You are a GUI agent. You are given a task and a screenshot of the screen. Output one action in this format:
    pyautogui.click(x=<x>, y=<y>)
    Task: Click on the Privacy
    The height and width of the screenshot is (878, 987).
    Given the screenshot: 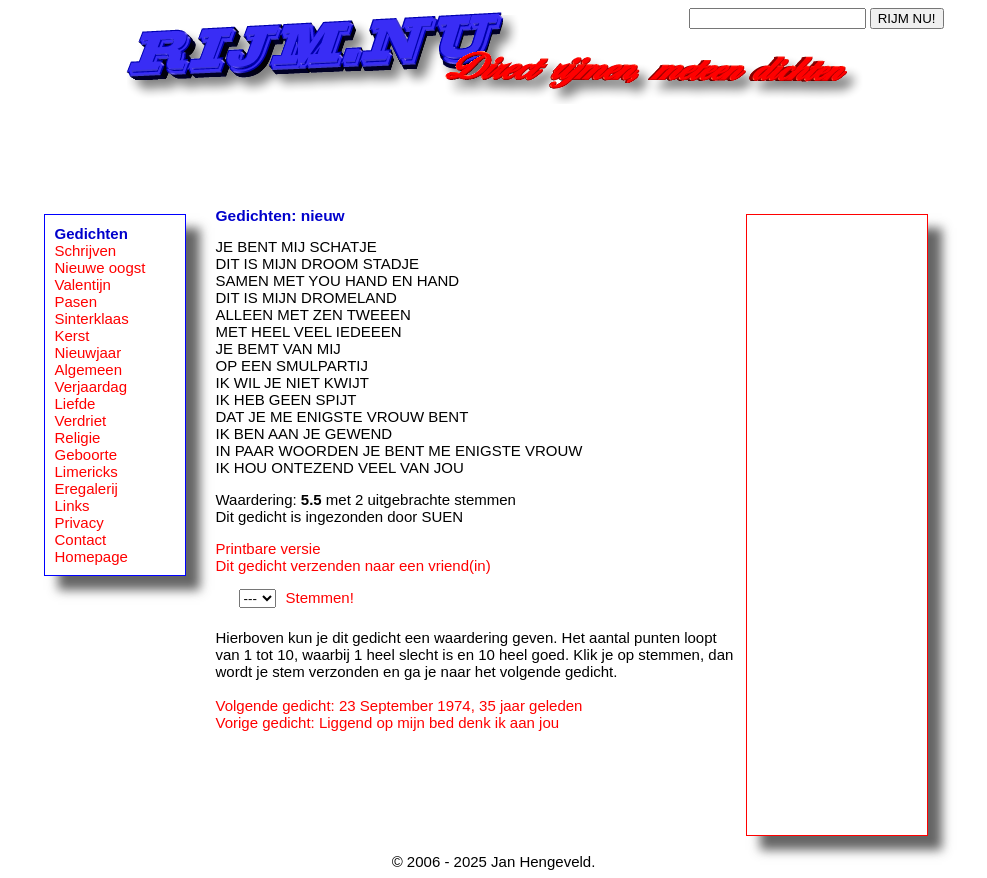 What is the action you would take?
    pyautogui.click(x=79, y=522)
    